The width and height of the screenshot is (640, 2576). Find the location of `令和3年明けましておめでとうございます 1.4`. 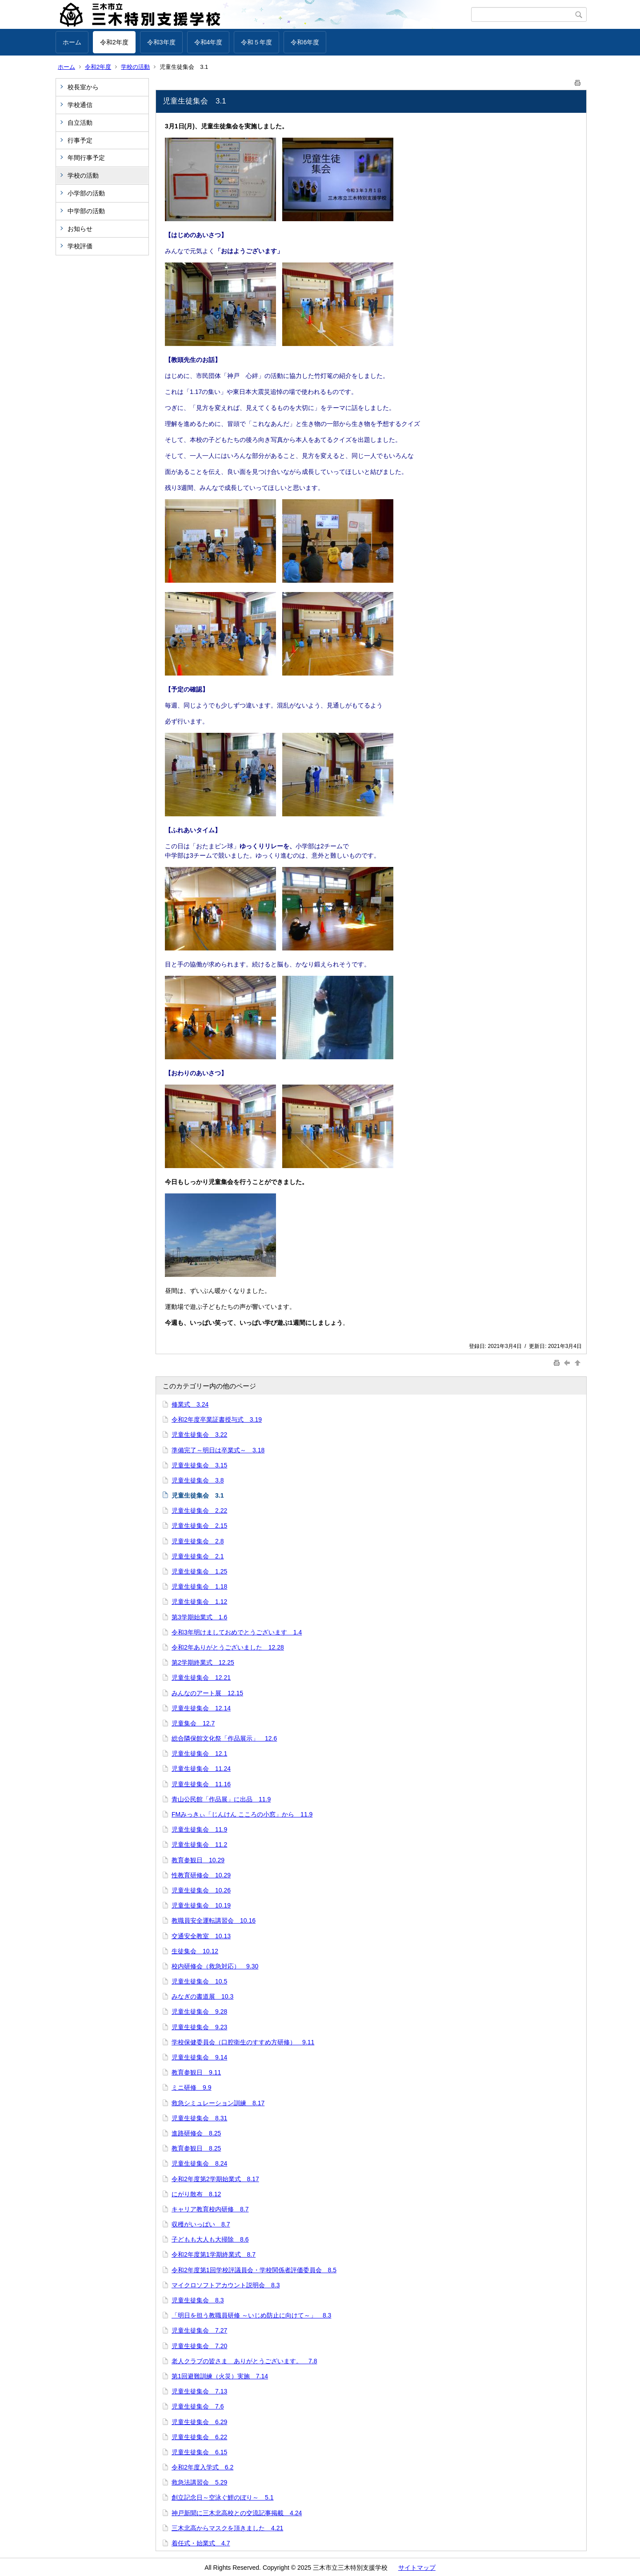

令和3年明けましておめでとうございます 1.4 is located at coordinates (237, 1632).